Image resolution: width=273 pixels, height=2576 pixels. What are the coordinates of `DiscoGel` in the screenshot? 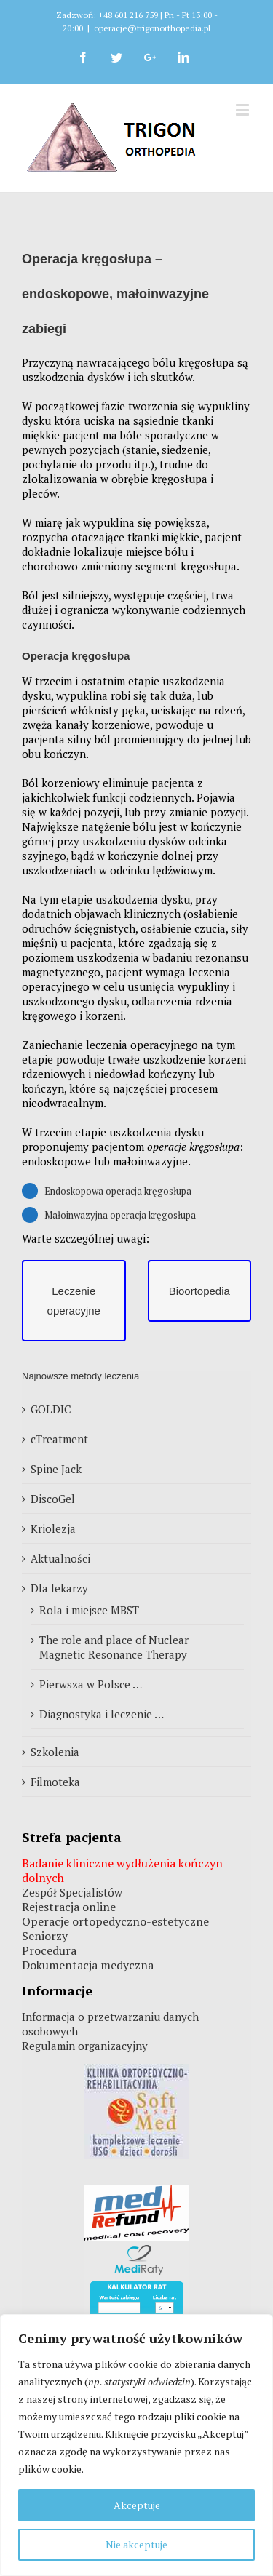 It's located at (53, 1498).